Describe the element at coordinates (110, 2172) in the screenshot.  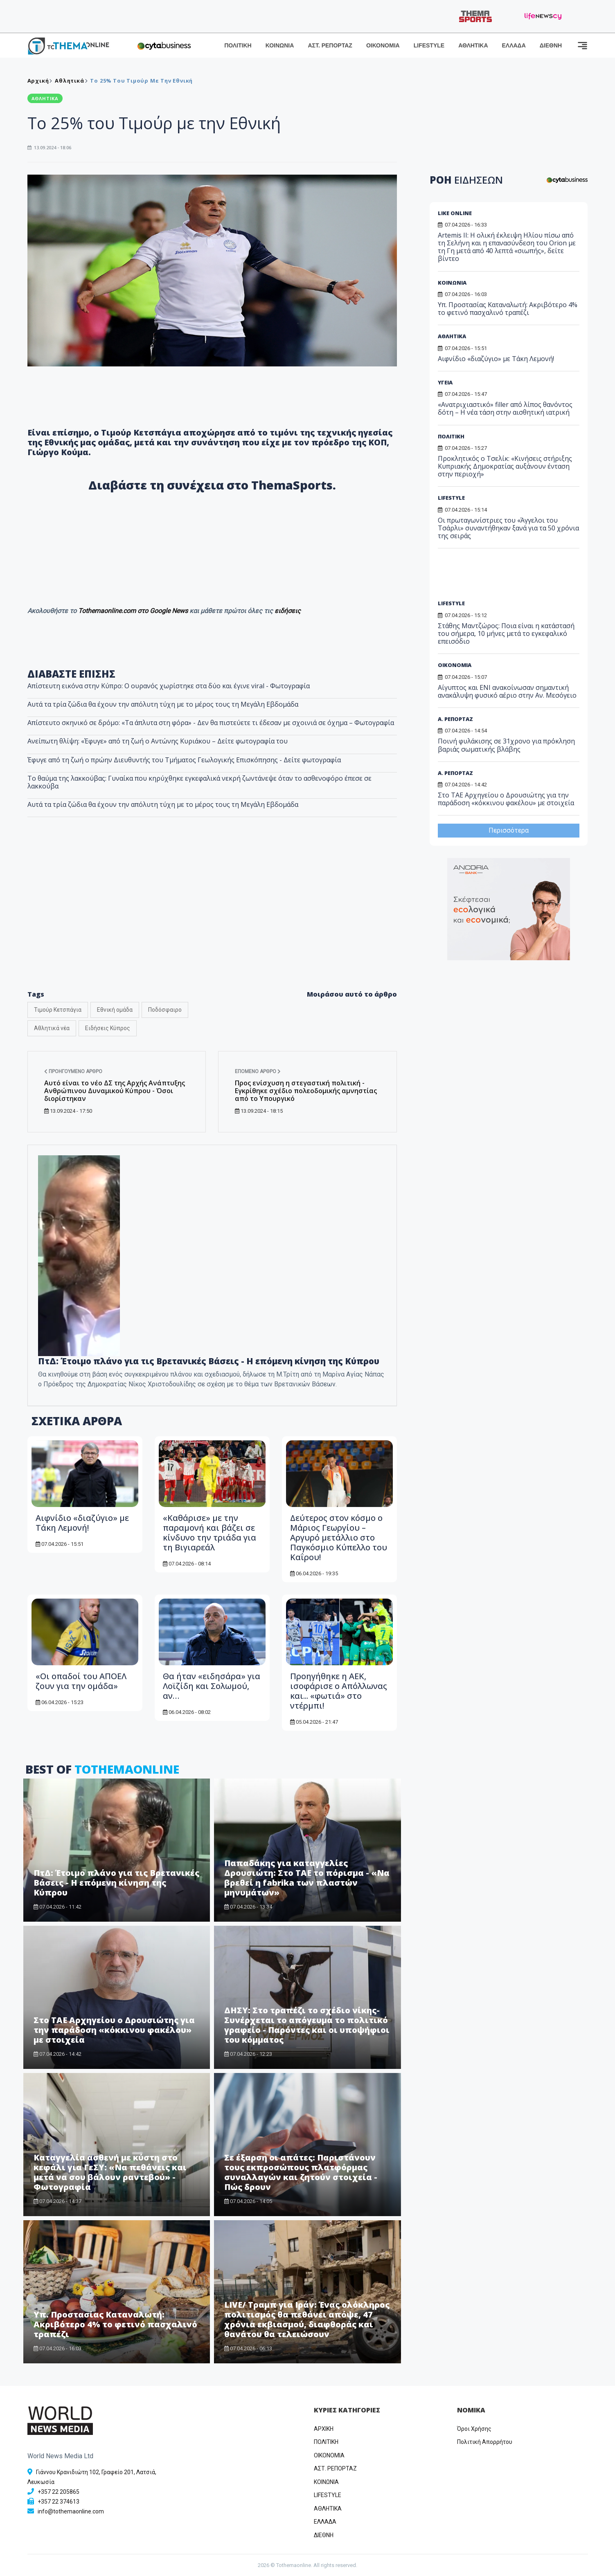
I see `Καταγγελία ασθενή με κύστη στο κεφάλι για ΓεΣΥ: «Να πεθάνεις και μετά να σου βάλουν ραντεβού» - Φωτογραφία` at that location.